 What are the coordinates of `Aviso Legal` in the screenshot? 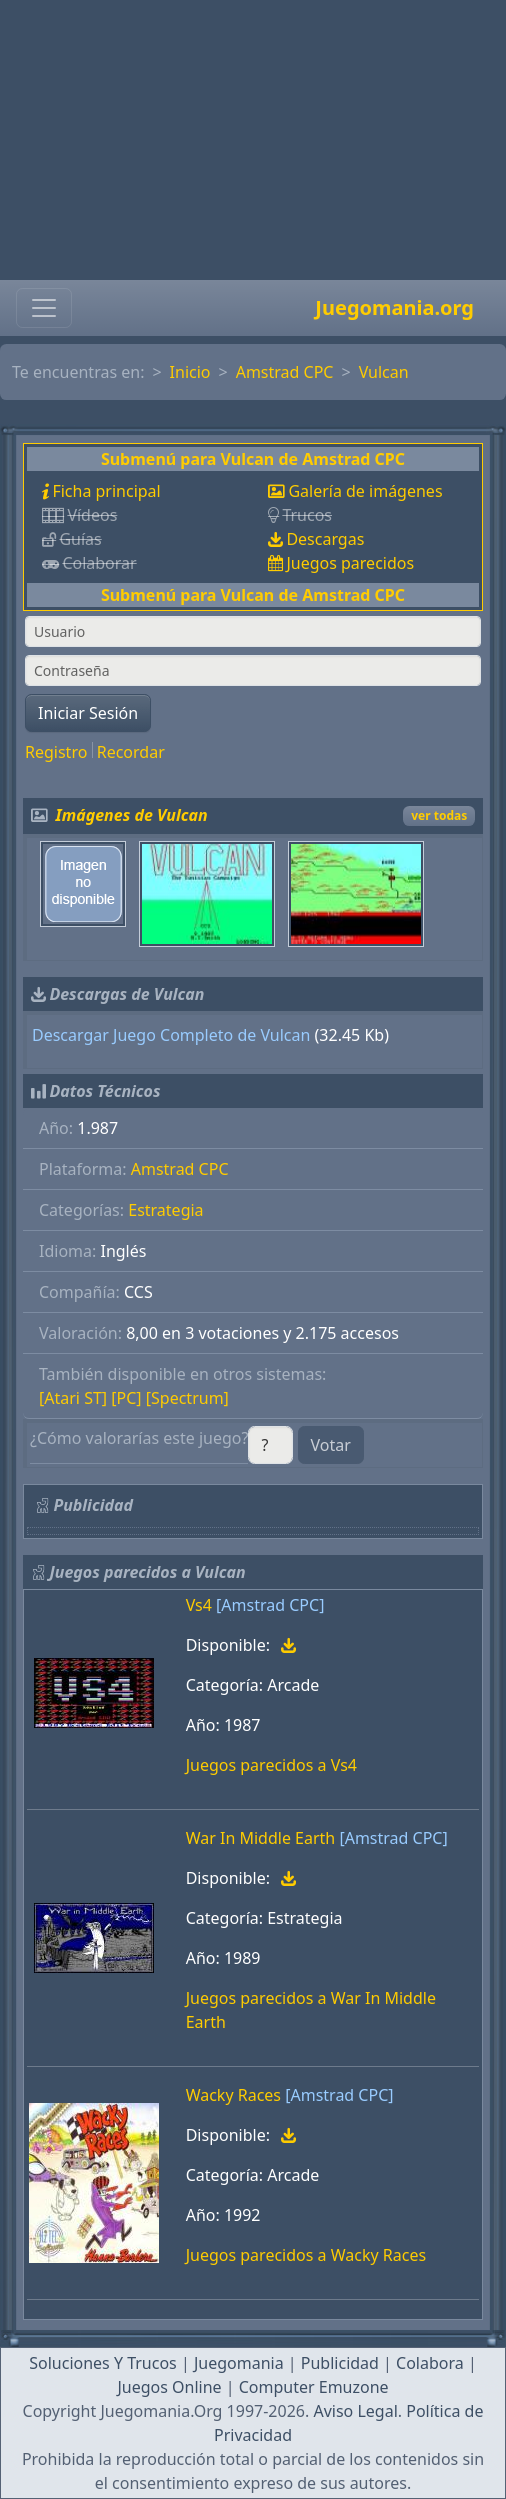 It's located at (355, 2411).